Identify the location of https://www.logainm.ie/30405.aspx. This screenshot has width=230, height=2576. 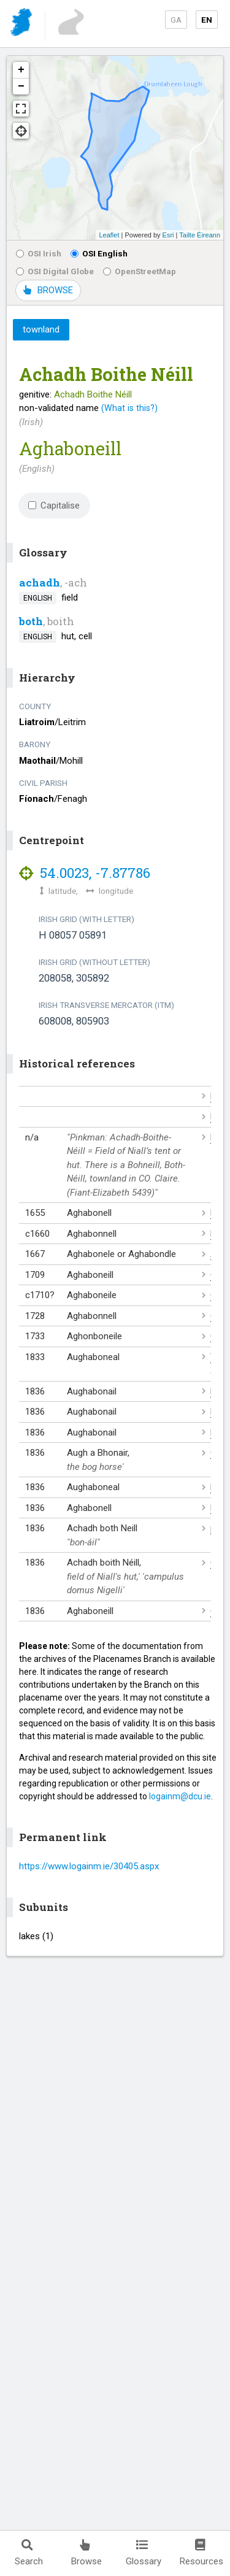
(89, 1866).